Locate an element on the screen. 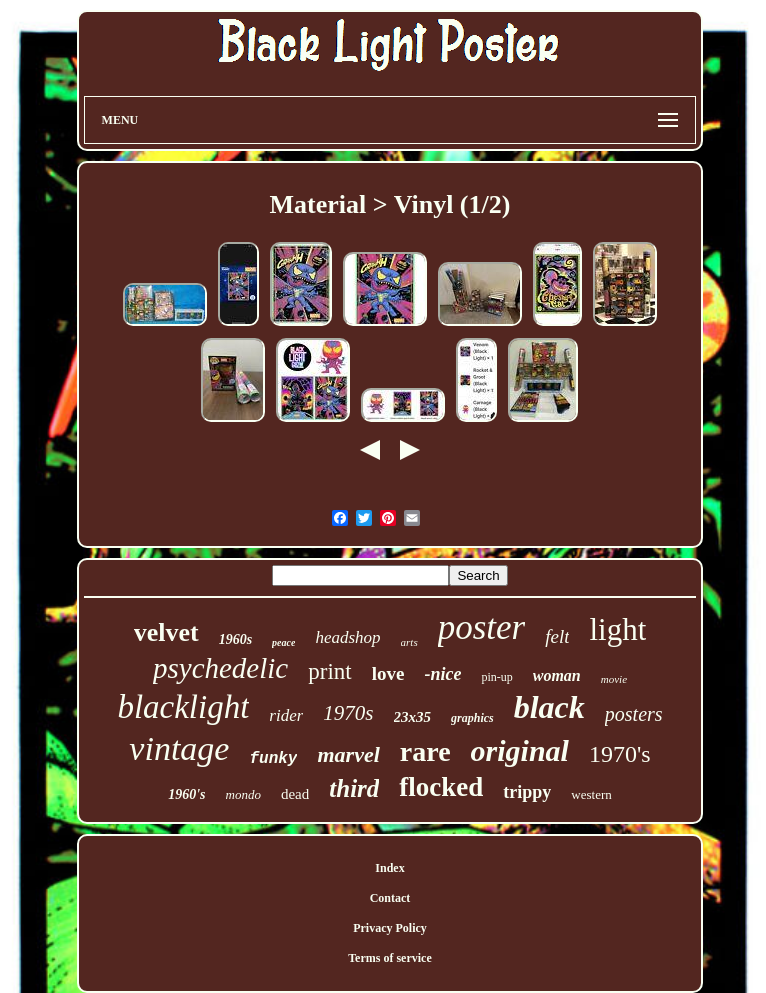  print is located at coordinates (329, 671).